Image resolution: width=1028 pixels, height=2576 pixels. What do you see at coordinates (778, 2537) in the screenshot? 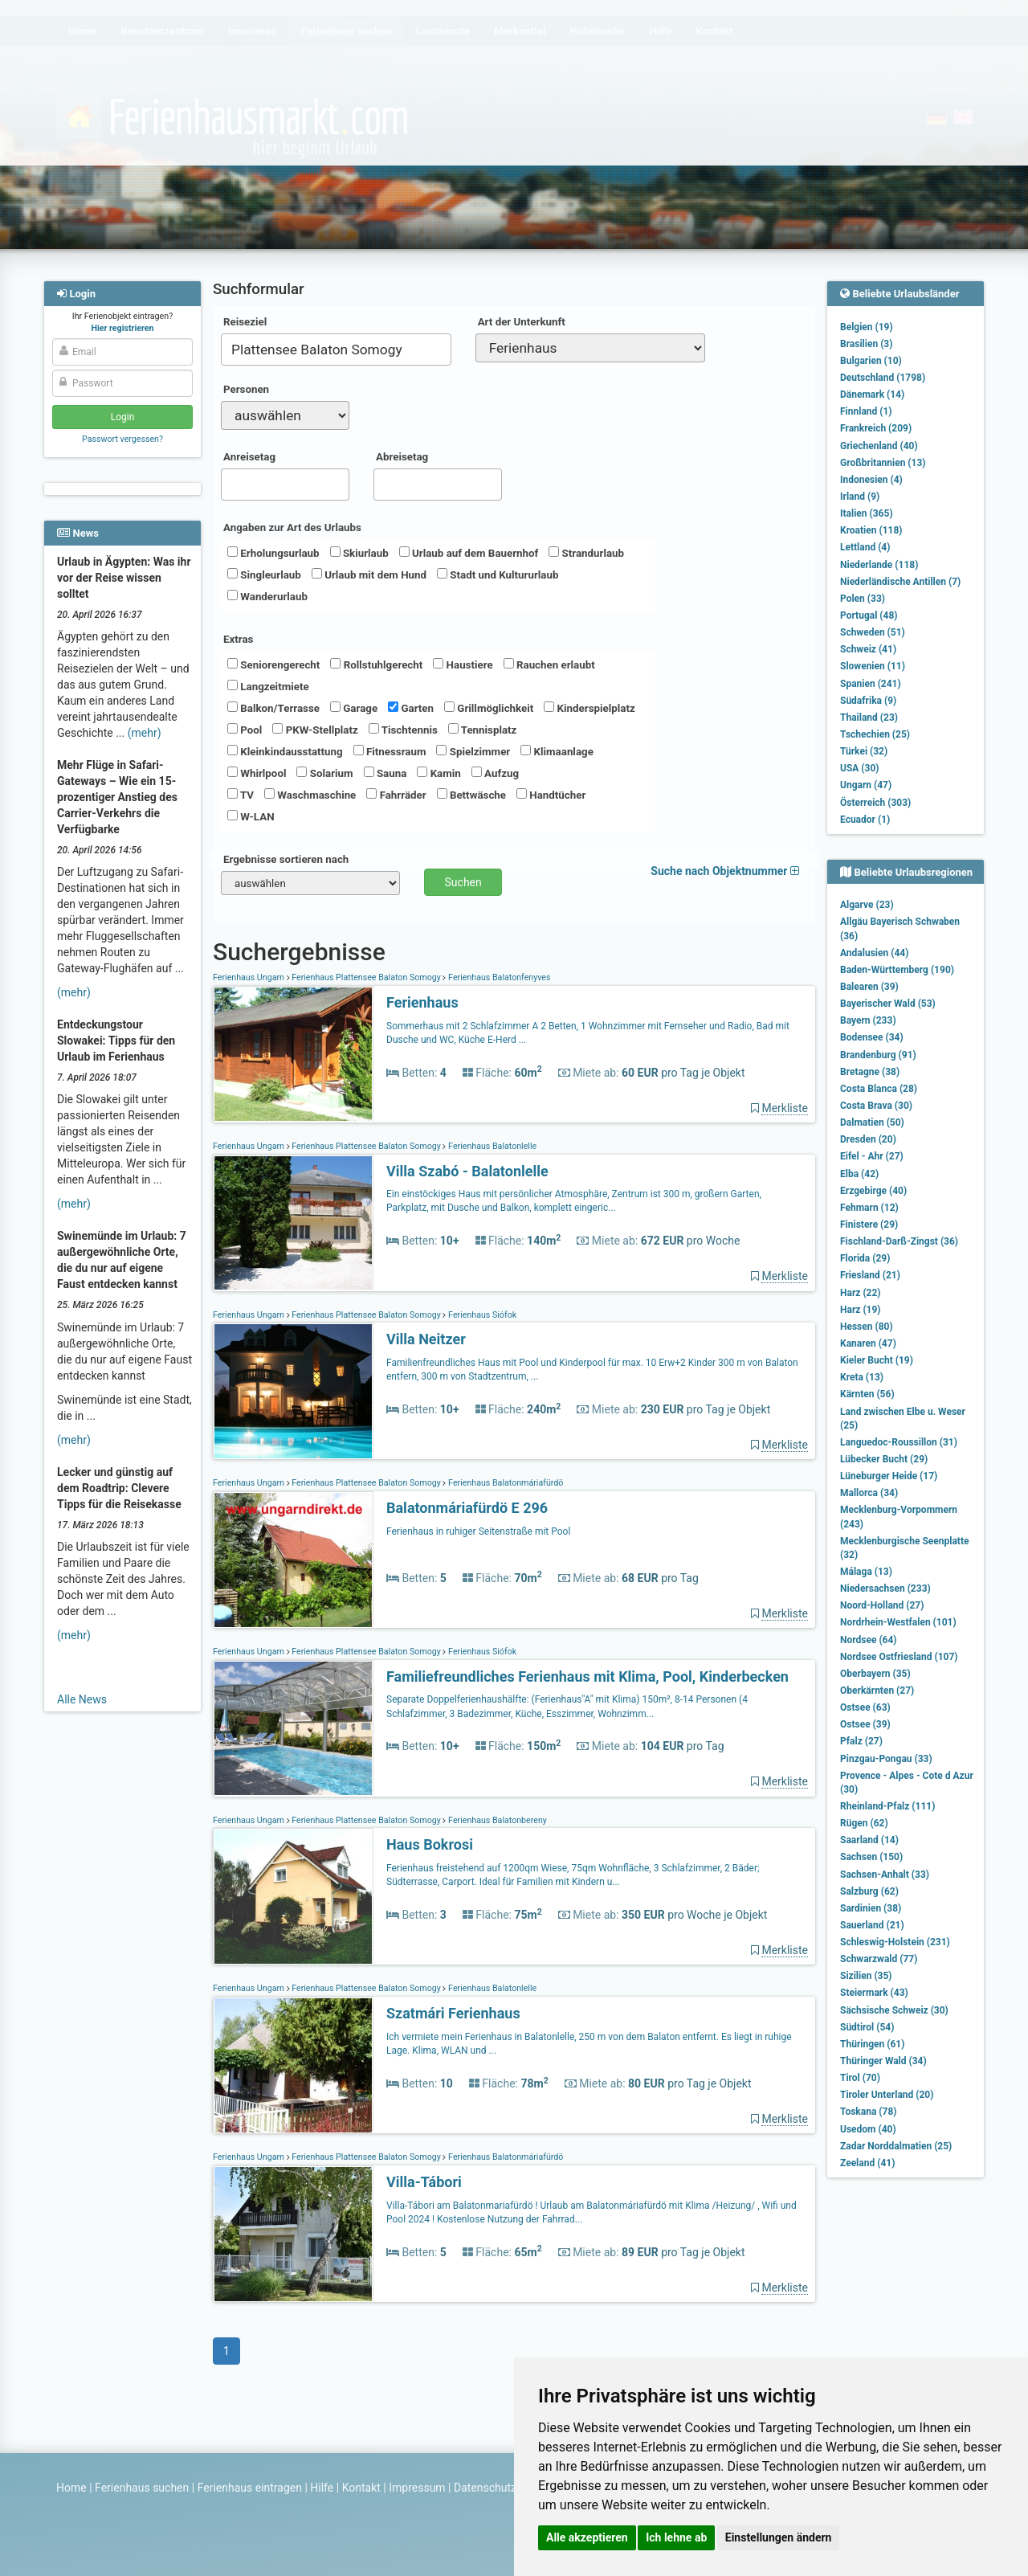
I see `Einstellungen ändern [button]` at bounding box center [778, 2537].